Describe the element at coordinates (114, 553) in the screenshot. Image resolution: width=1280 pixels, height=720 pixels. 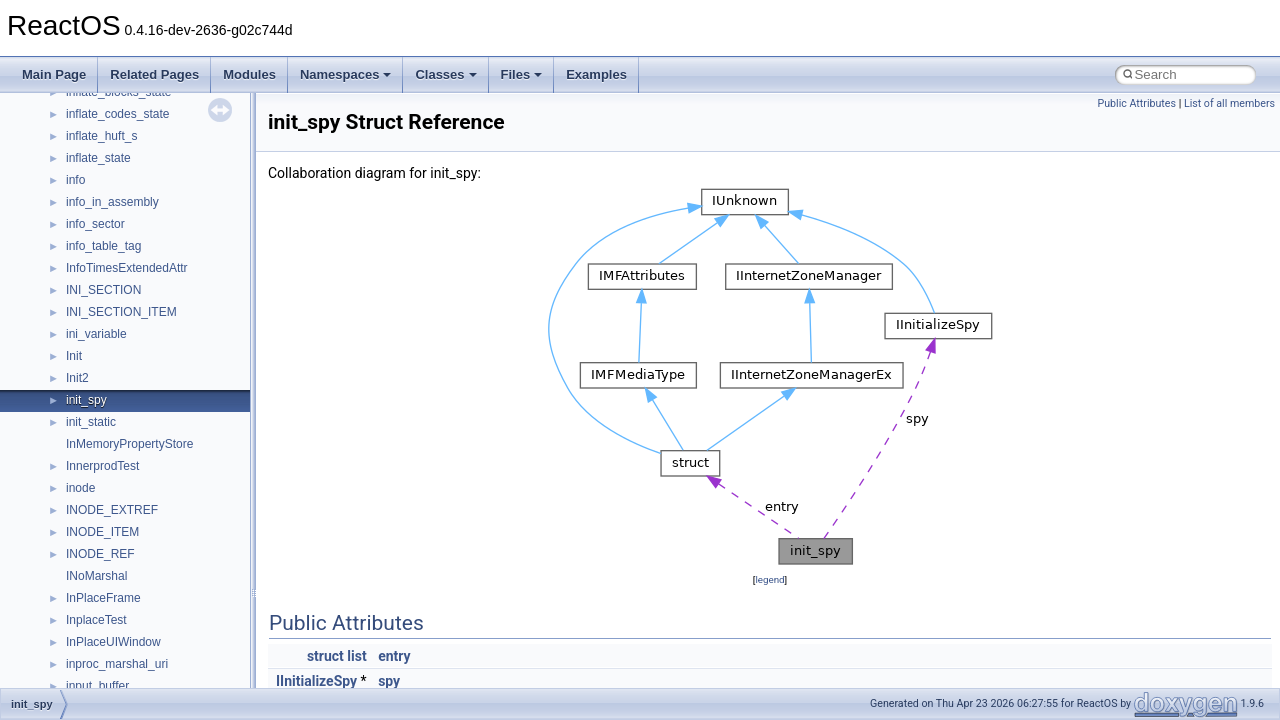
I see `__nfs41_read_res` at that location.